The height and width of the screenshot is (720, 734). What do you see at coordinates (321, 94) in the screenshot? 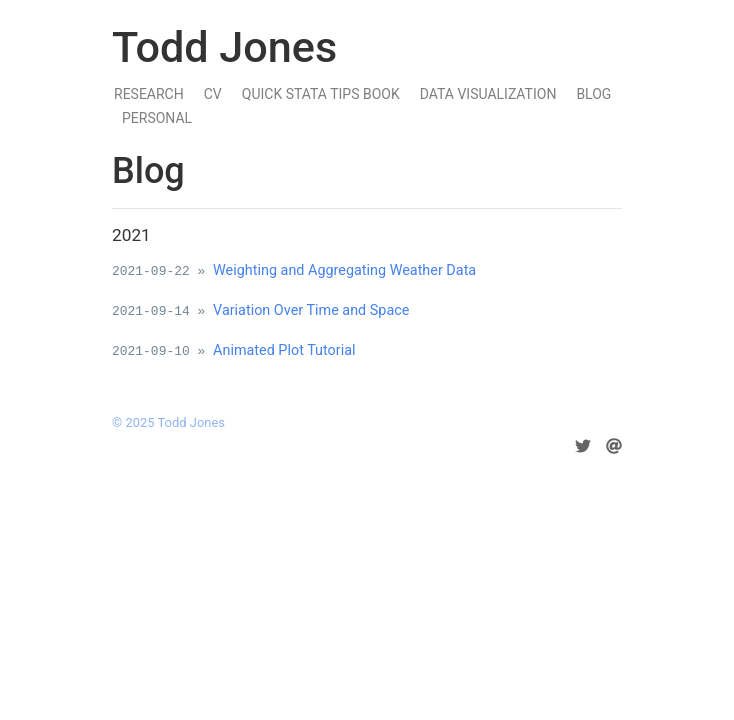
I see `Quick Stata Tips Book` at bounding box center [321, 94].